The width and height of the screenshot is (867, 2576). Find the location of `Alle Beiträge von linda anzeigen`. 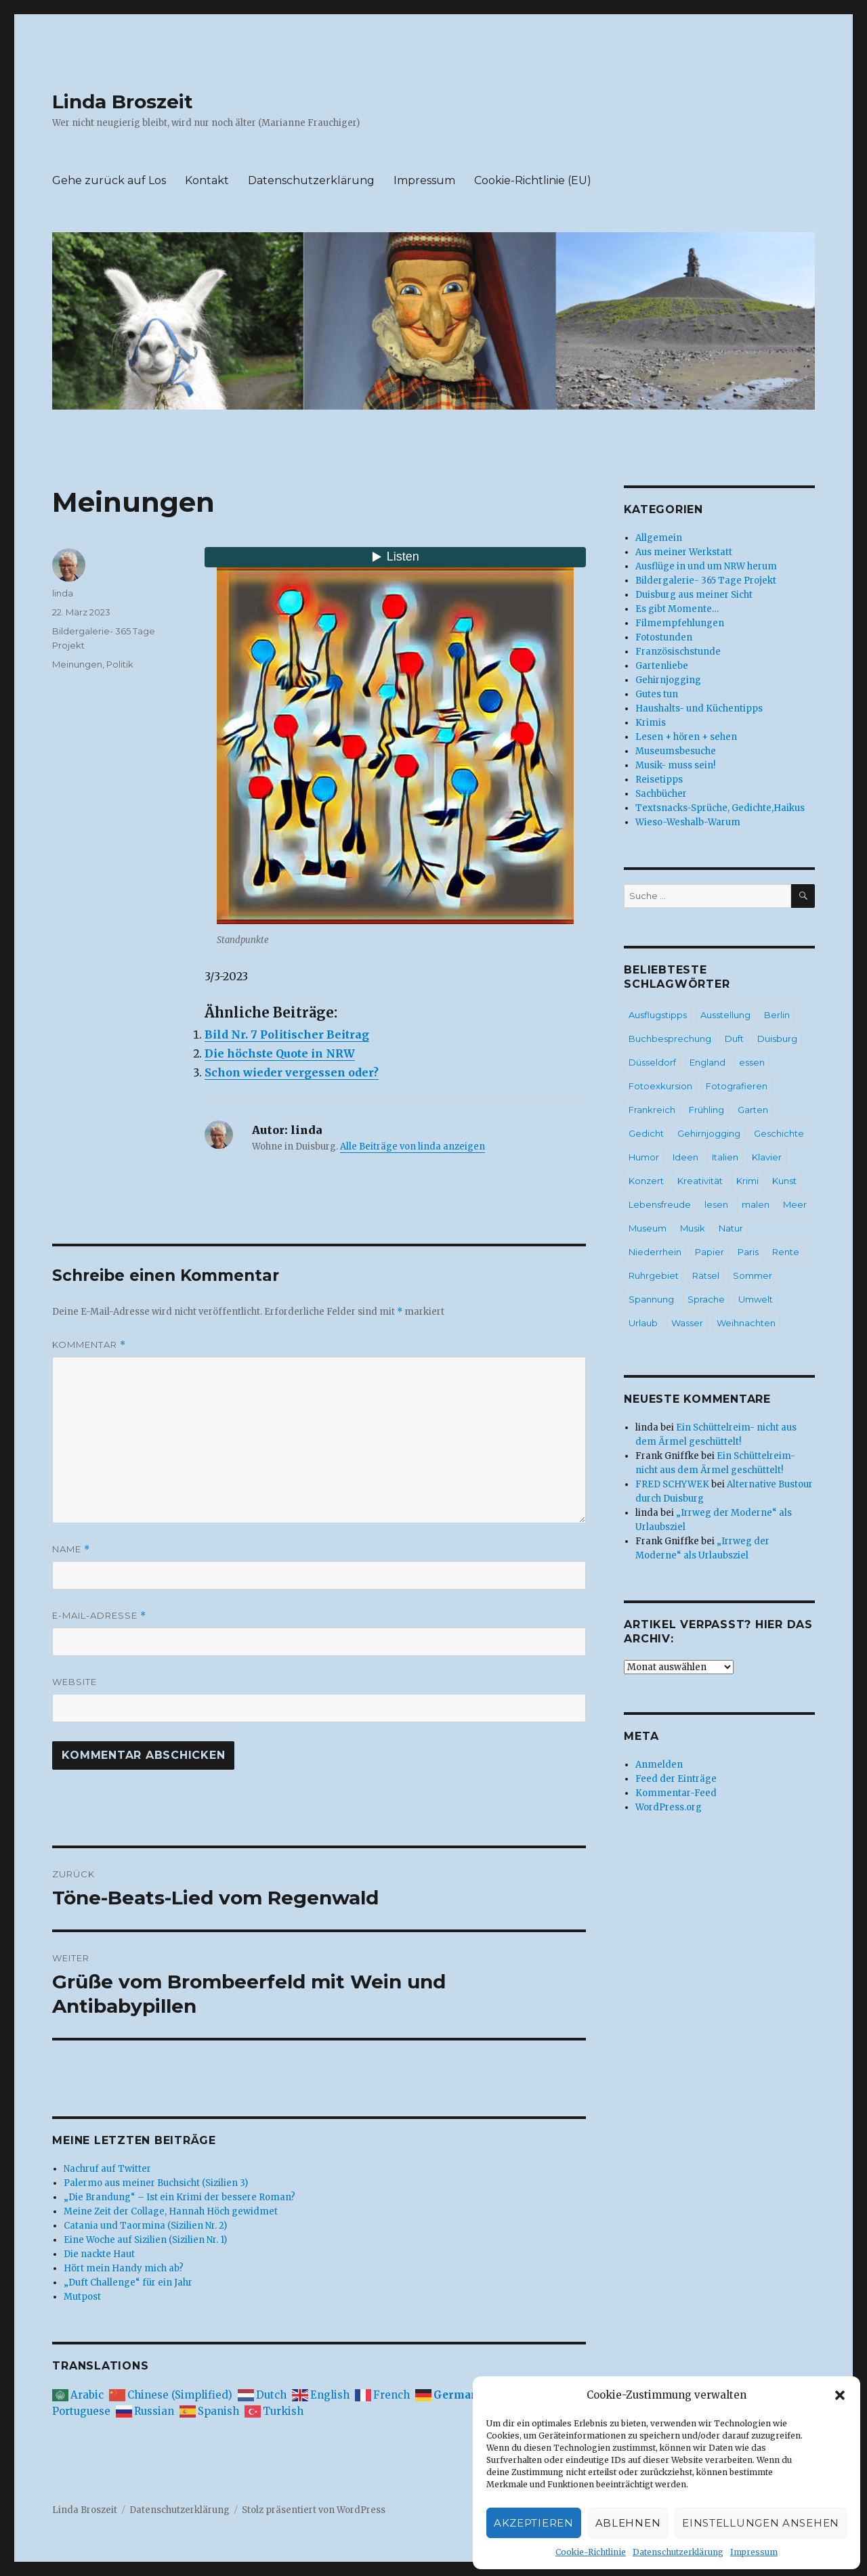

Alle Beiträge von linda anzeigen is located at coordinates (412, 1146).